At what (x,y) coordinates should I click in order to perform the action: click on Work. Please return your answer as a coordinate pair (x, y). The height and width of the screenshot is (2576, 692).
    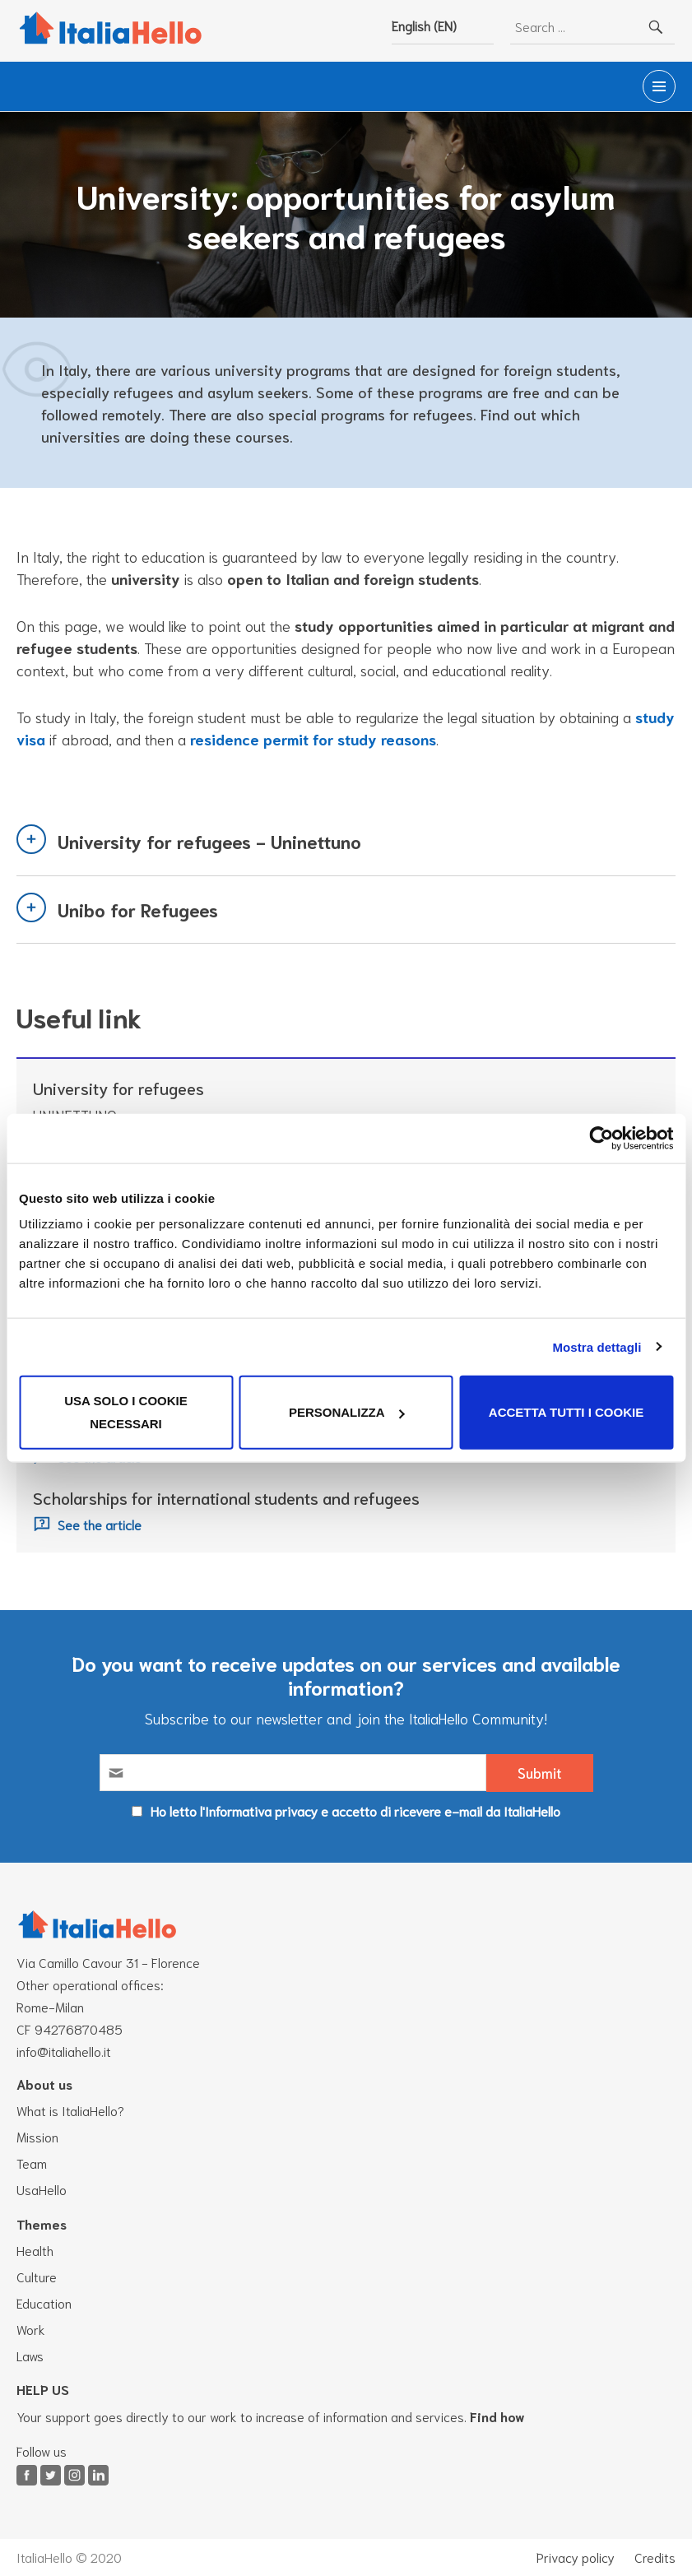
    Looking at the image, I should click on (30, 2328).